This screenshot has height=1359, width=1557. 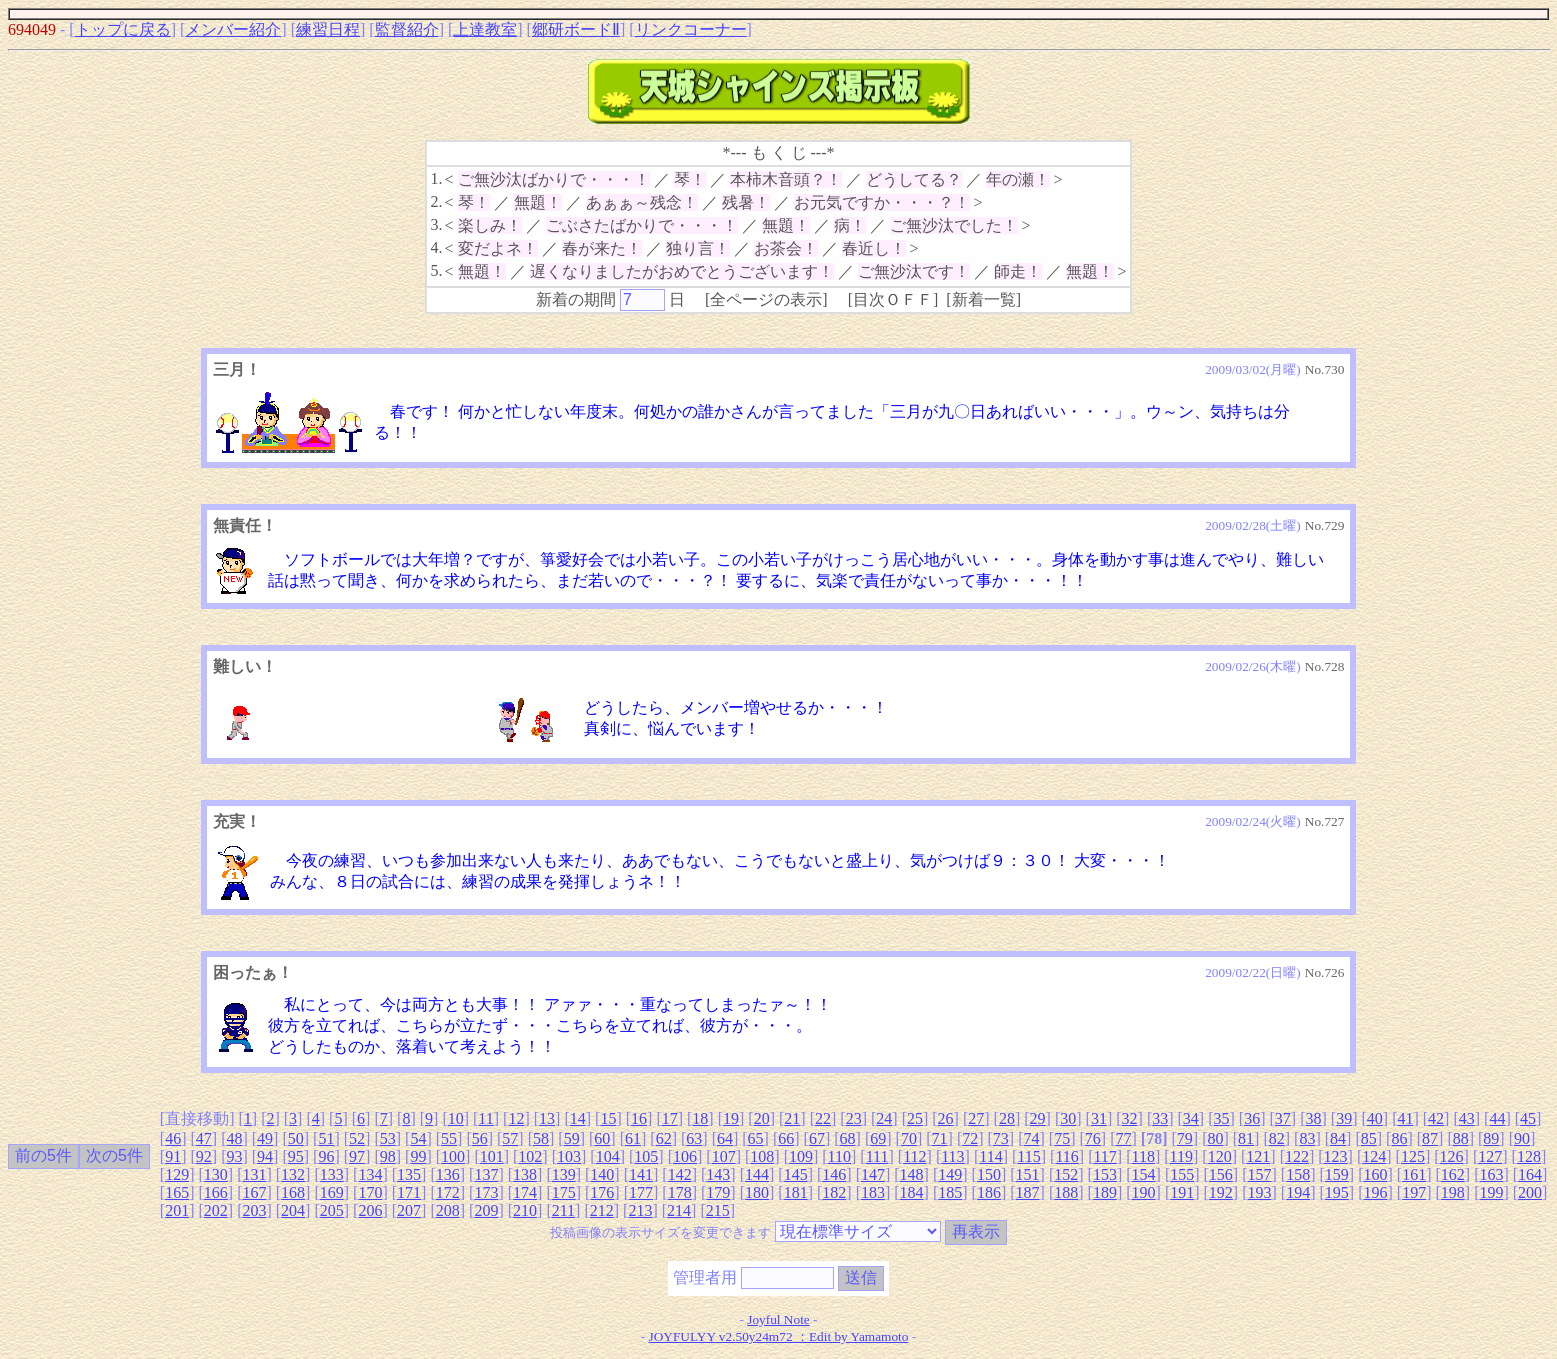 I want to click on 92, so click(x=204, y=1156).